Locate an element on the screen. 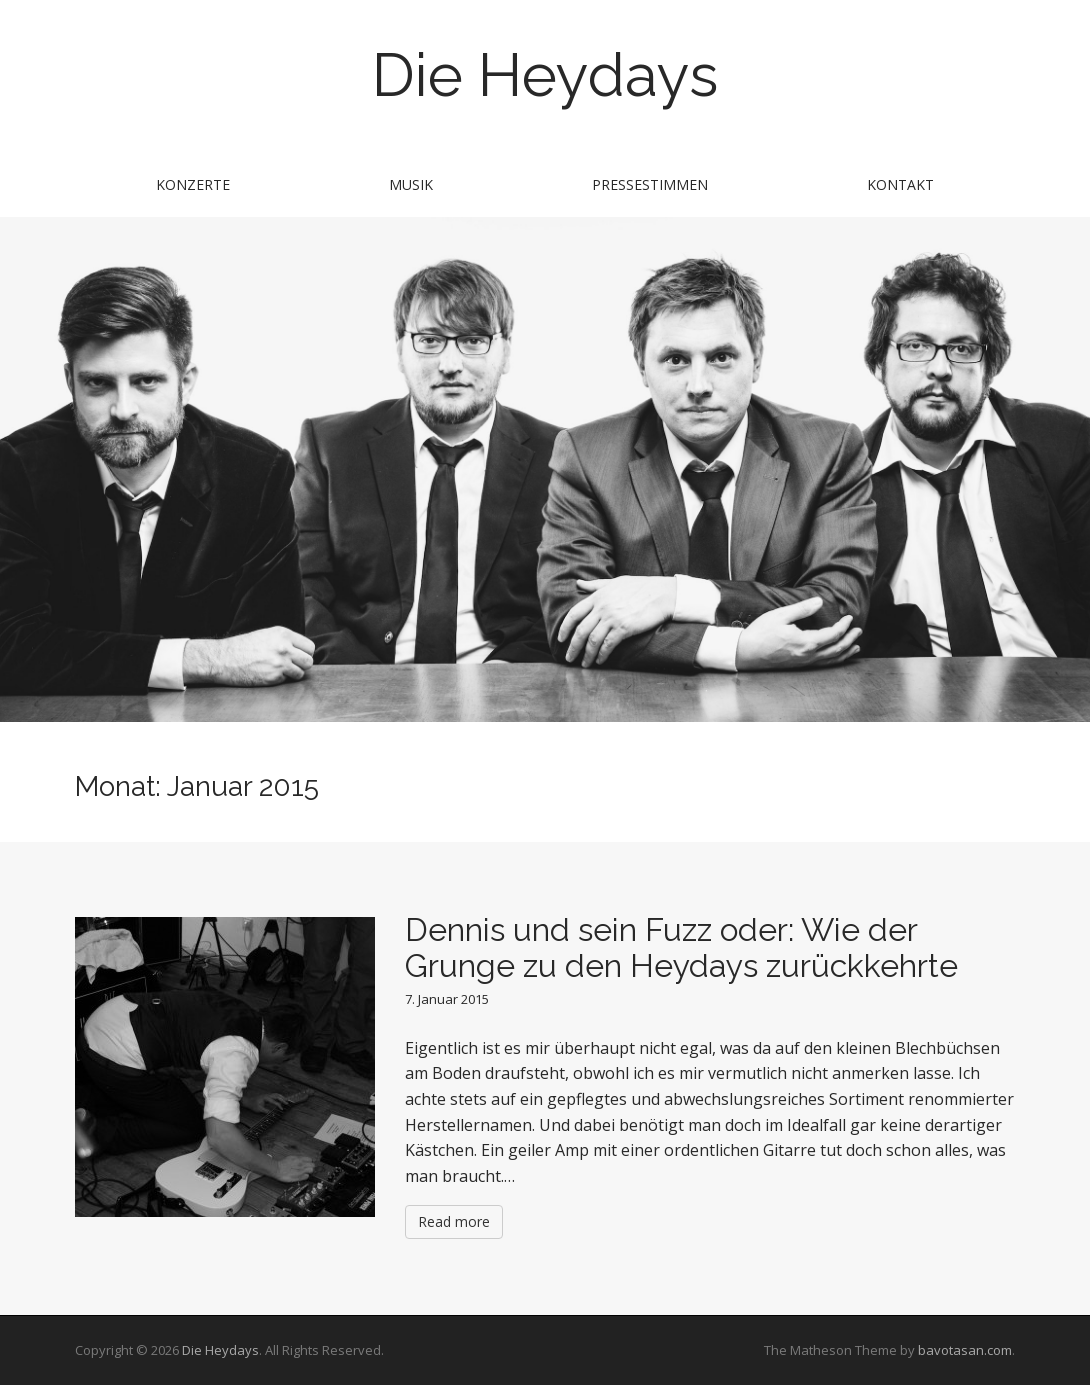 Image resolution: width=1090 pixels, height=1385 pixels. Musik is located at coordinates (411, 184).